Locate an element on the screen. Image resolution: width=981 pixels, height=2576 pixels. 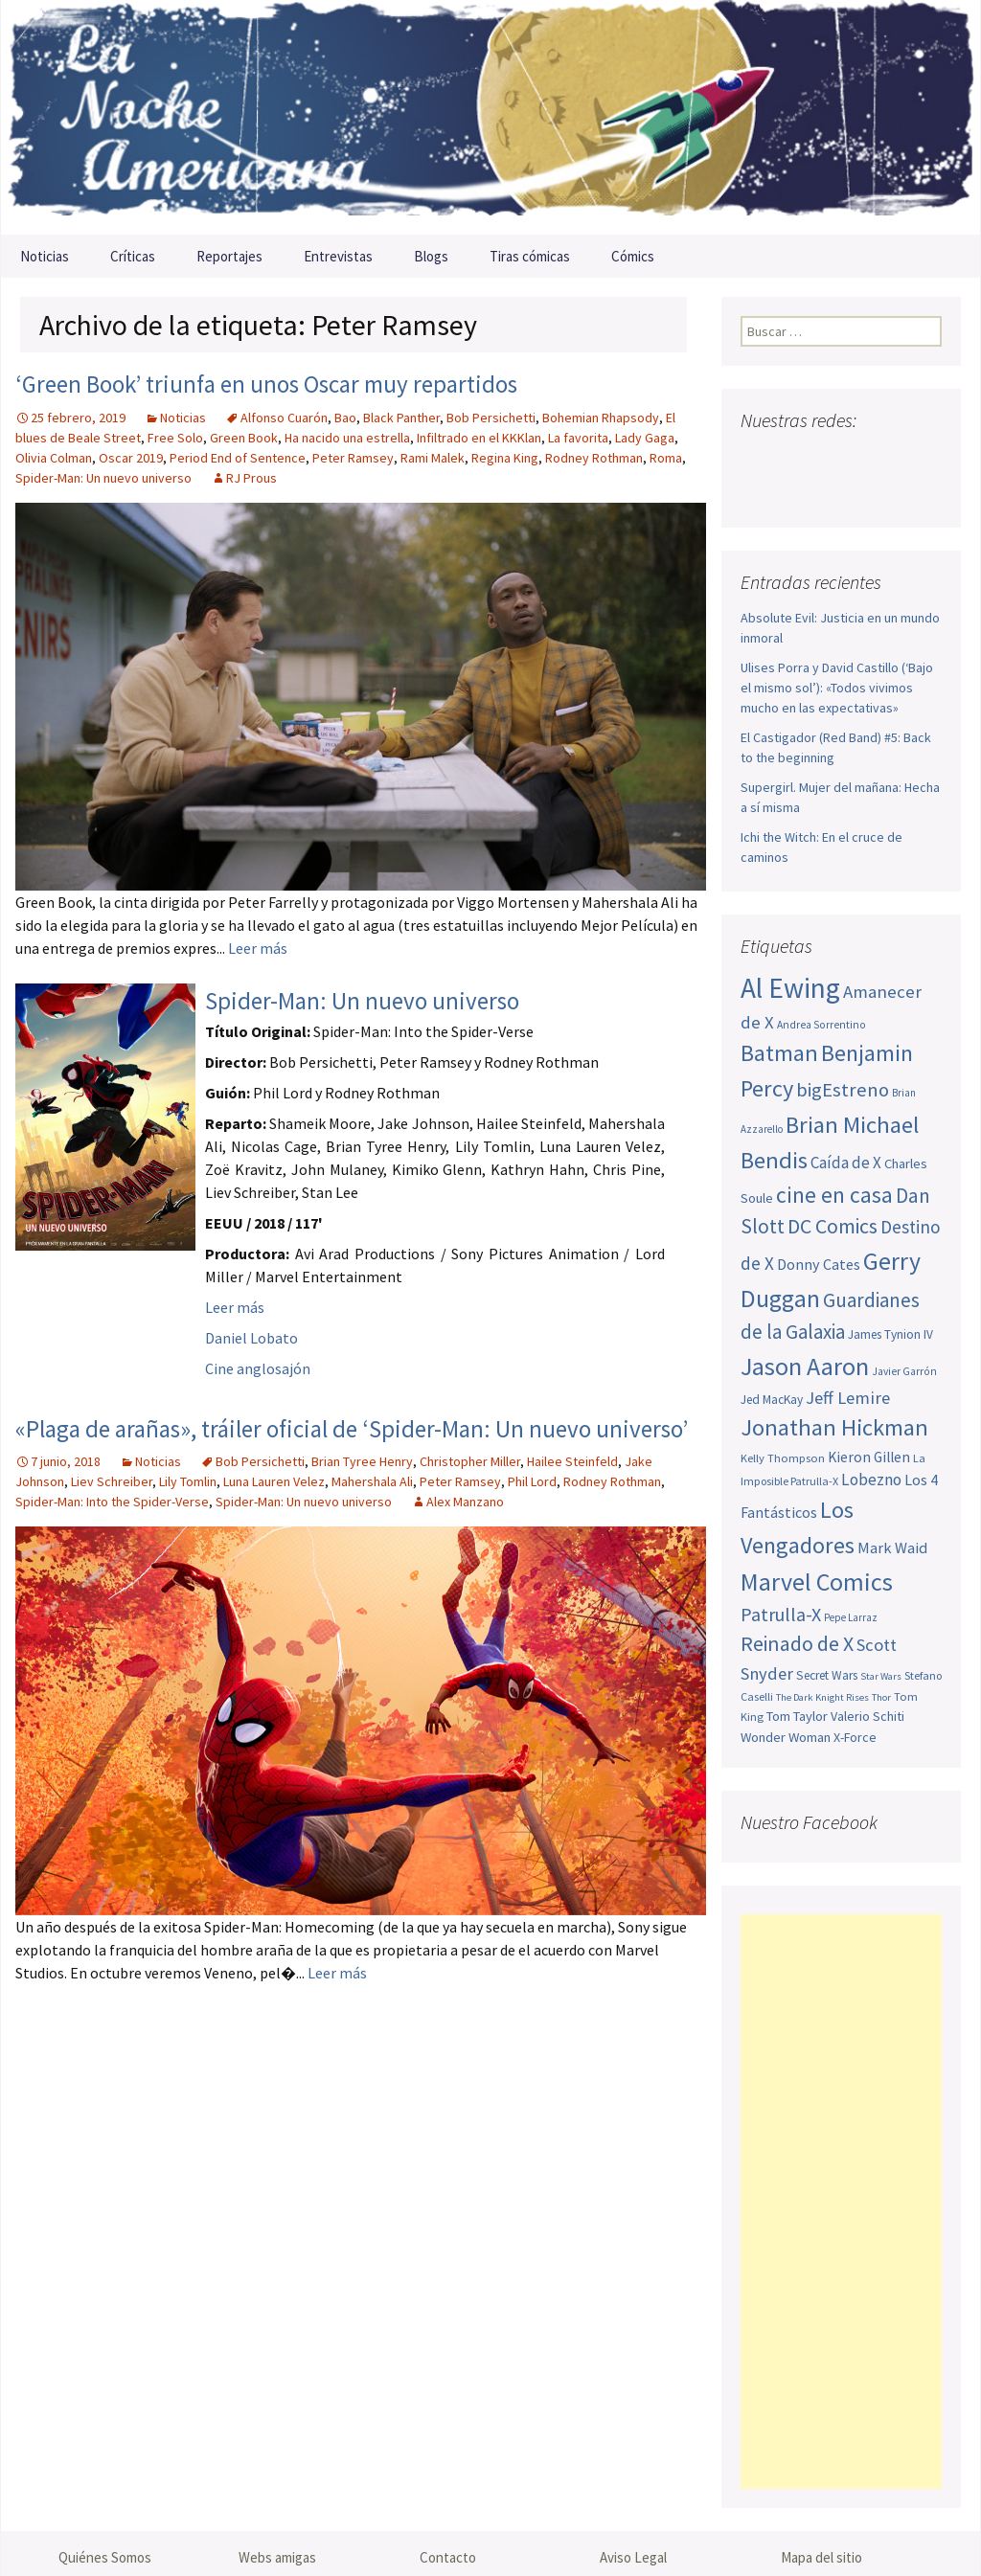
Mahershala Ali is located at coordinates (372, 1481).